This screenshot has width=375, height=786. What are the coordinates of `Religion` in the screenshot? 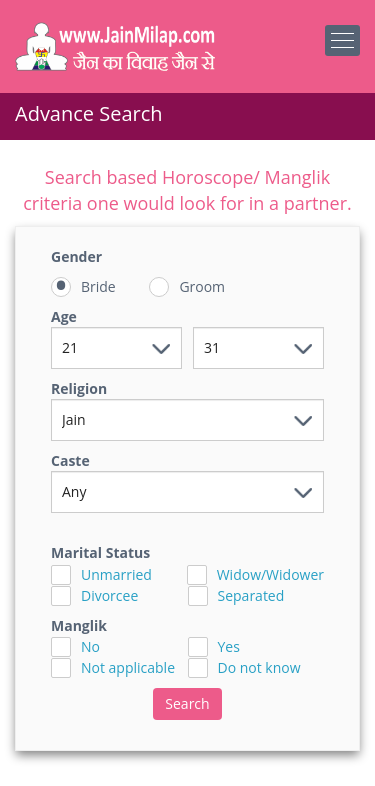 It's located at (79, 388).